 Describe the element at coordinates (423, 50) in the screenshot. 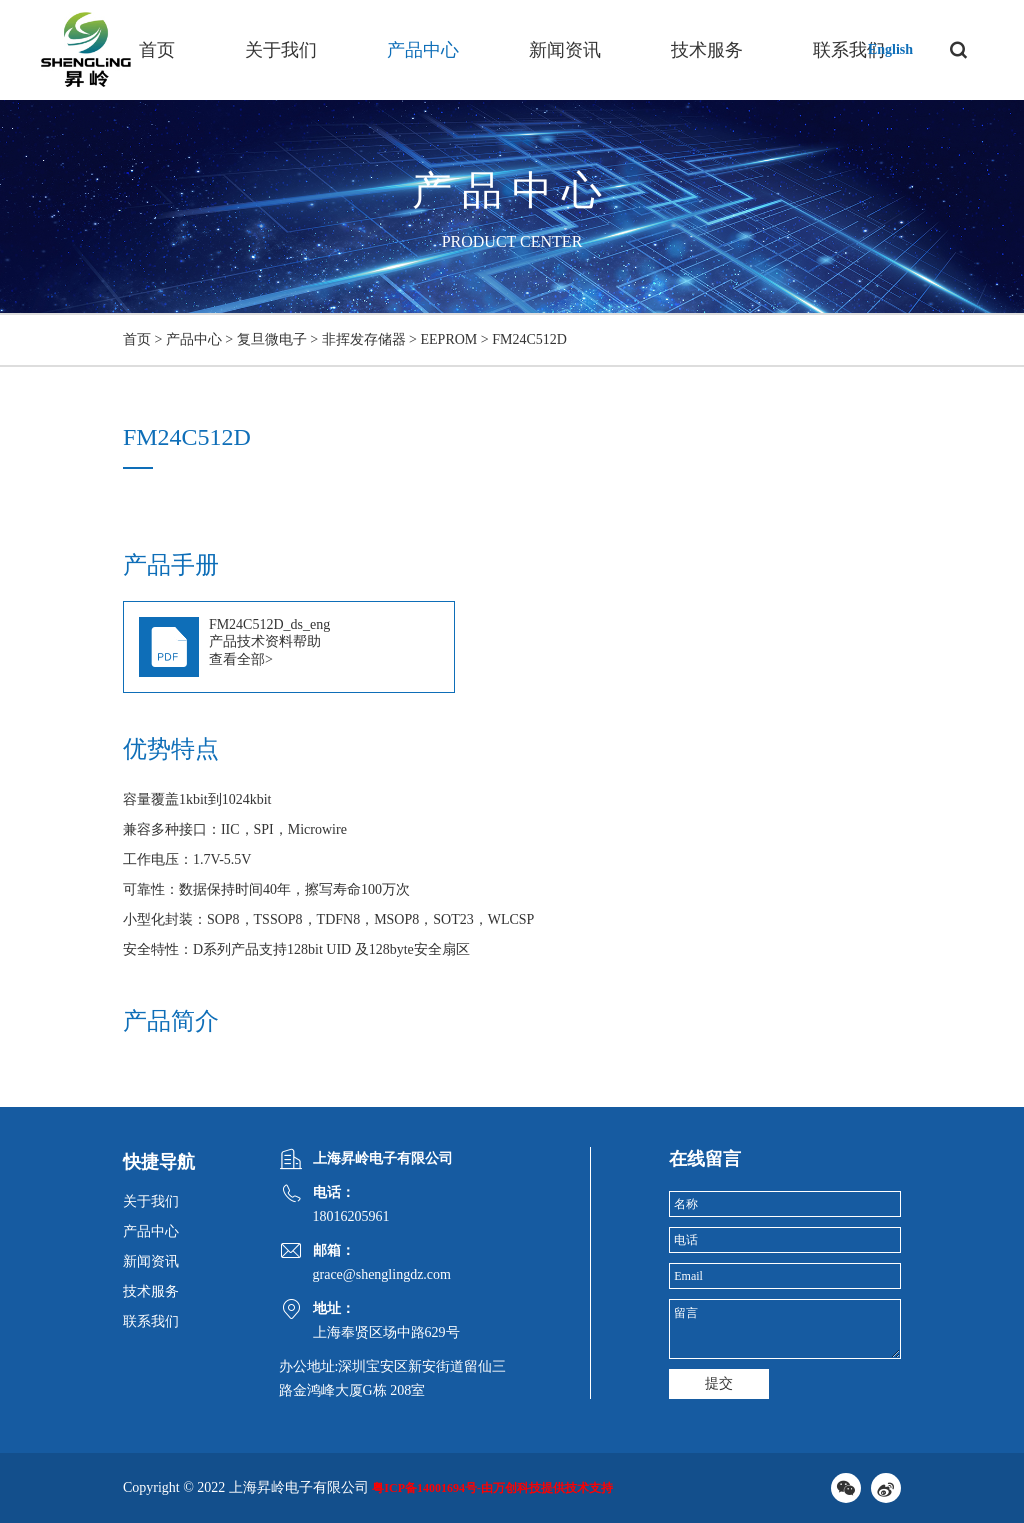

I see `产品中心` at that location.